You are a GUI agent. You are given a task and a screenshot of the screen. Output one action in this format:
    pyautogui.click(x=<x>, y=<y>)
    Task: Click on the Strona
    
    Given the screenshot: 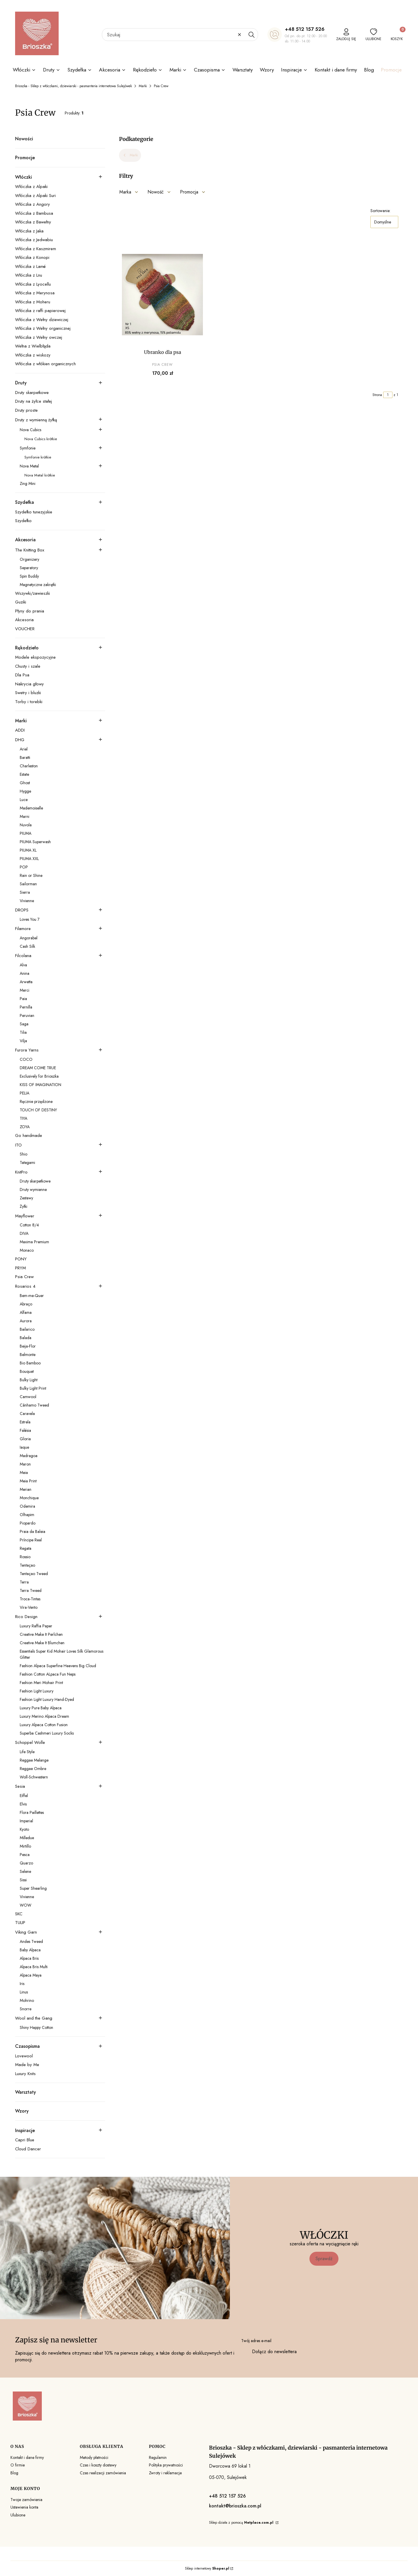 What is the action you would take?
    pyautogui.click(x=377, y=394)
    